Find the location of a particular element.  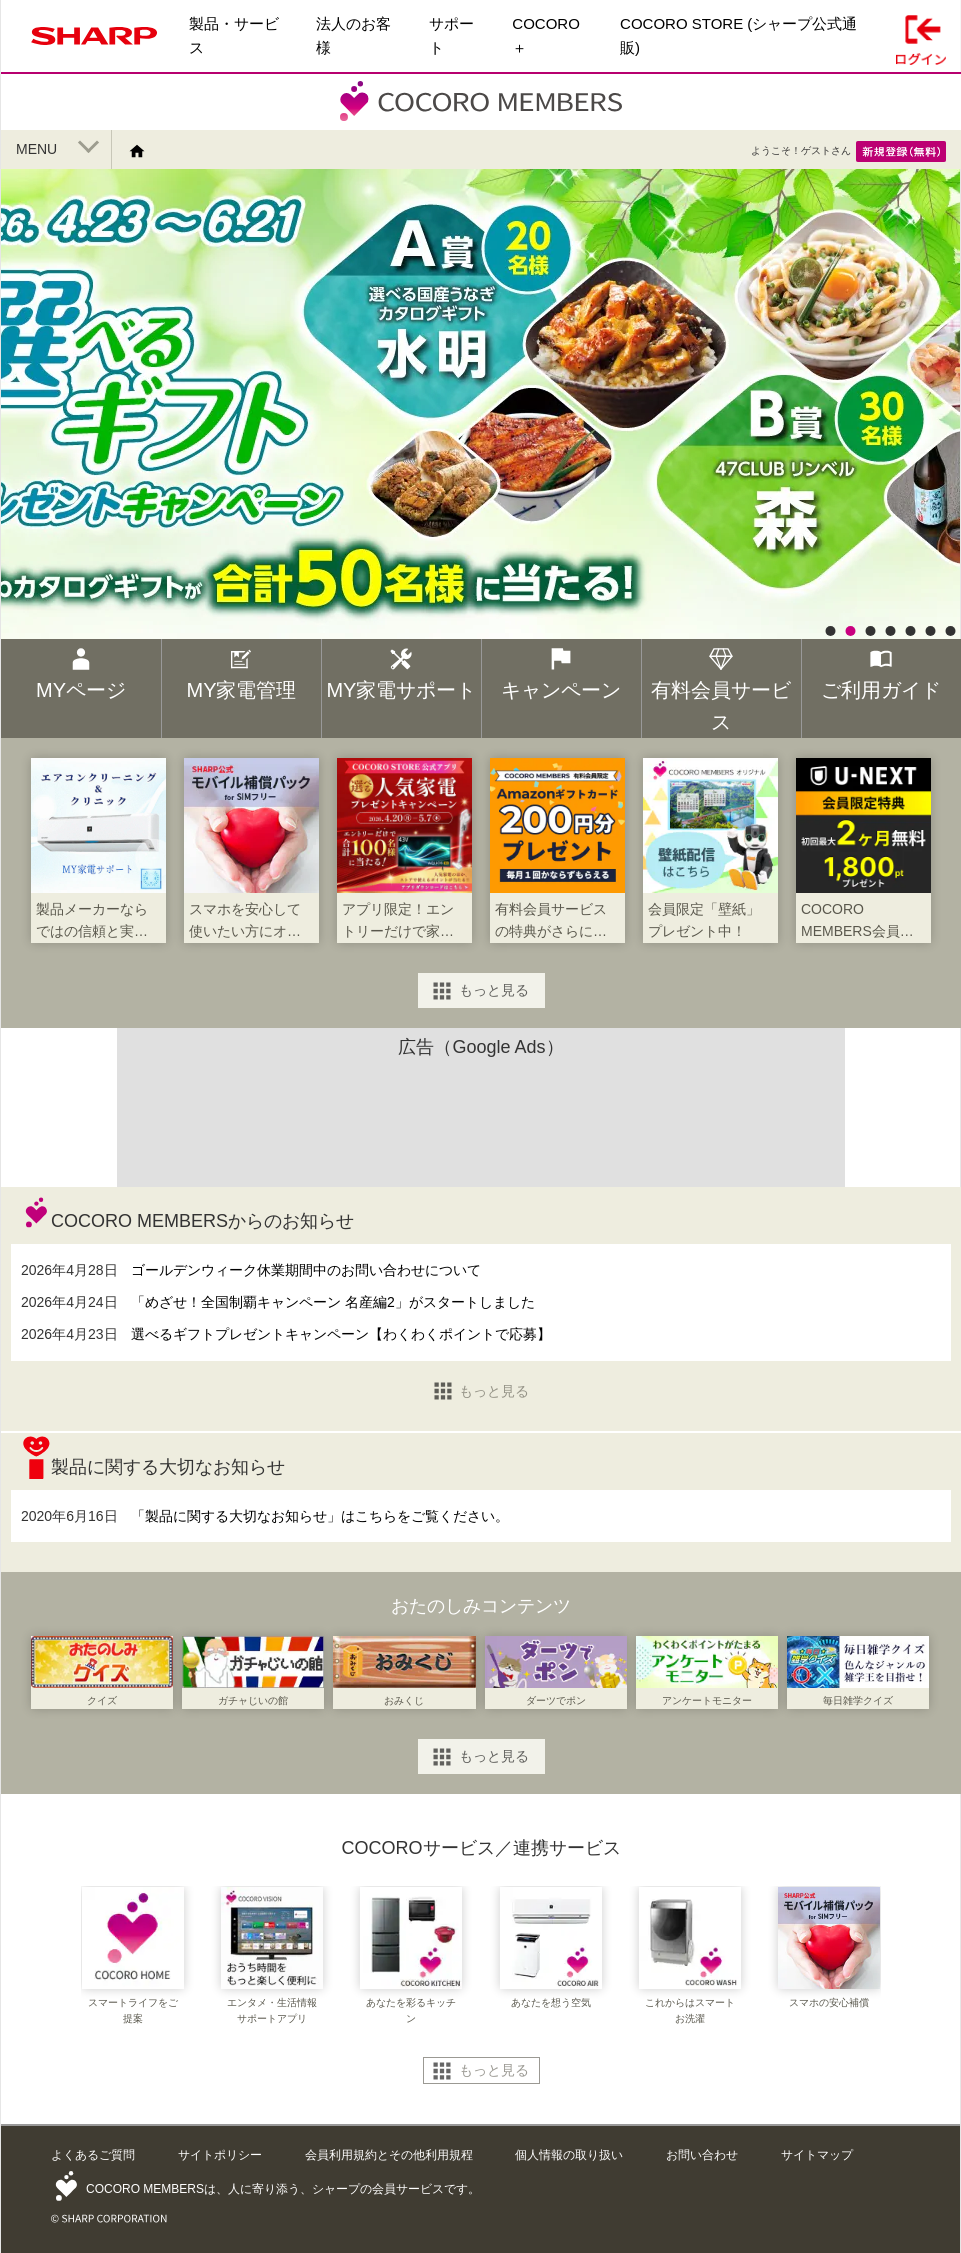

「製品に関する大切なお知らせ」はこちらをご覧ください。 is located at coordinates (320, 1516).